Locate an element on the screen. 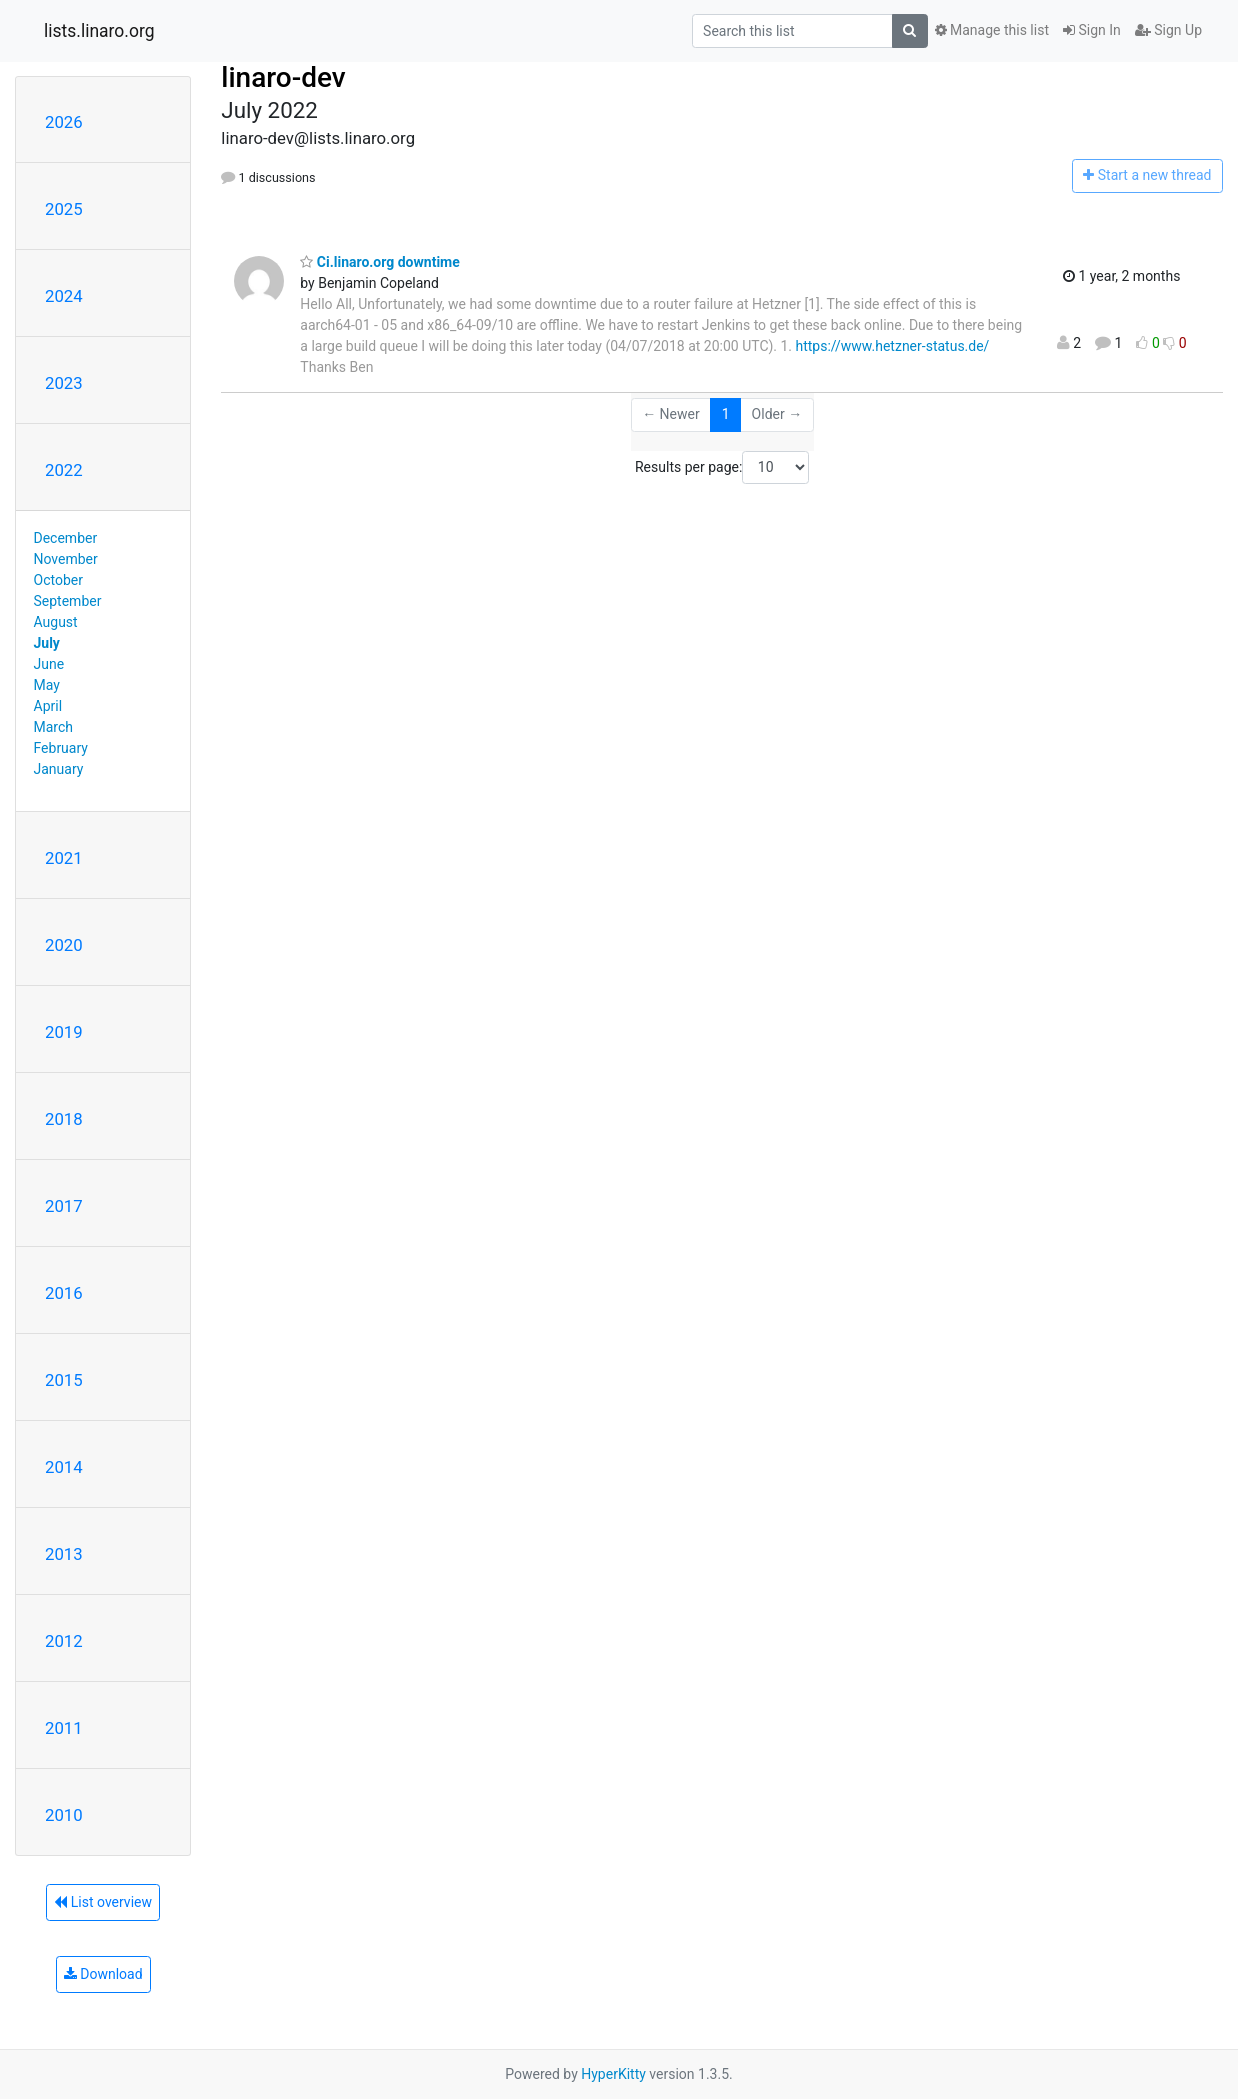 The width and height of the screenshot is (1238, 2099). 2025 is located at coordinates (64, 209).